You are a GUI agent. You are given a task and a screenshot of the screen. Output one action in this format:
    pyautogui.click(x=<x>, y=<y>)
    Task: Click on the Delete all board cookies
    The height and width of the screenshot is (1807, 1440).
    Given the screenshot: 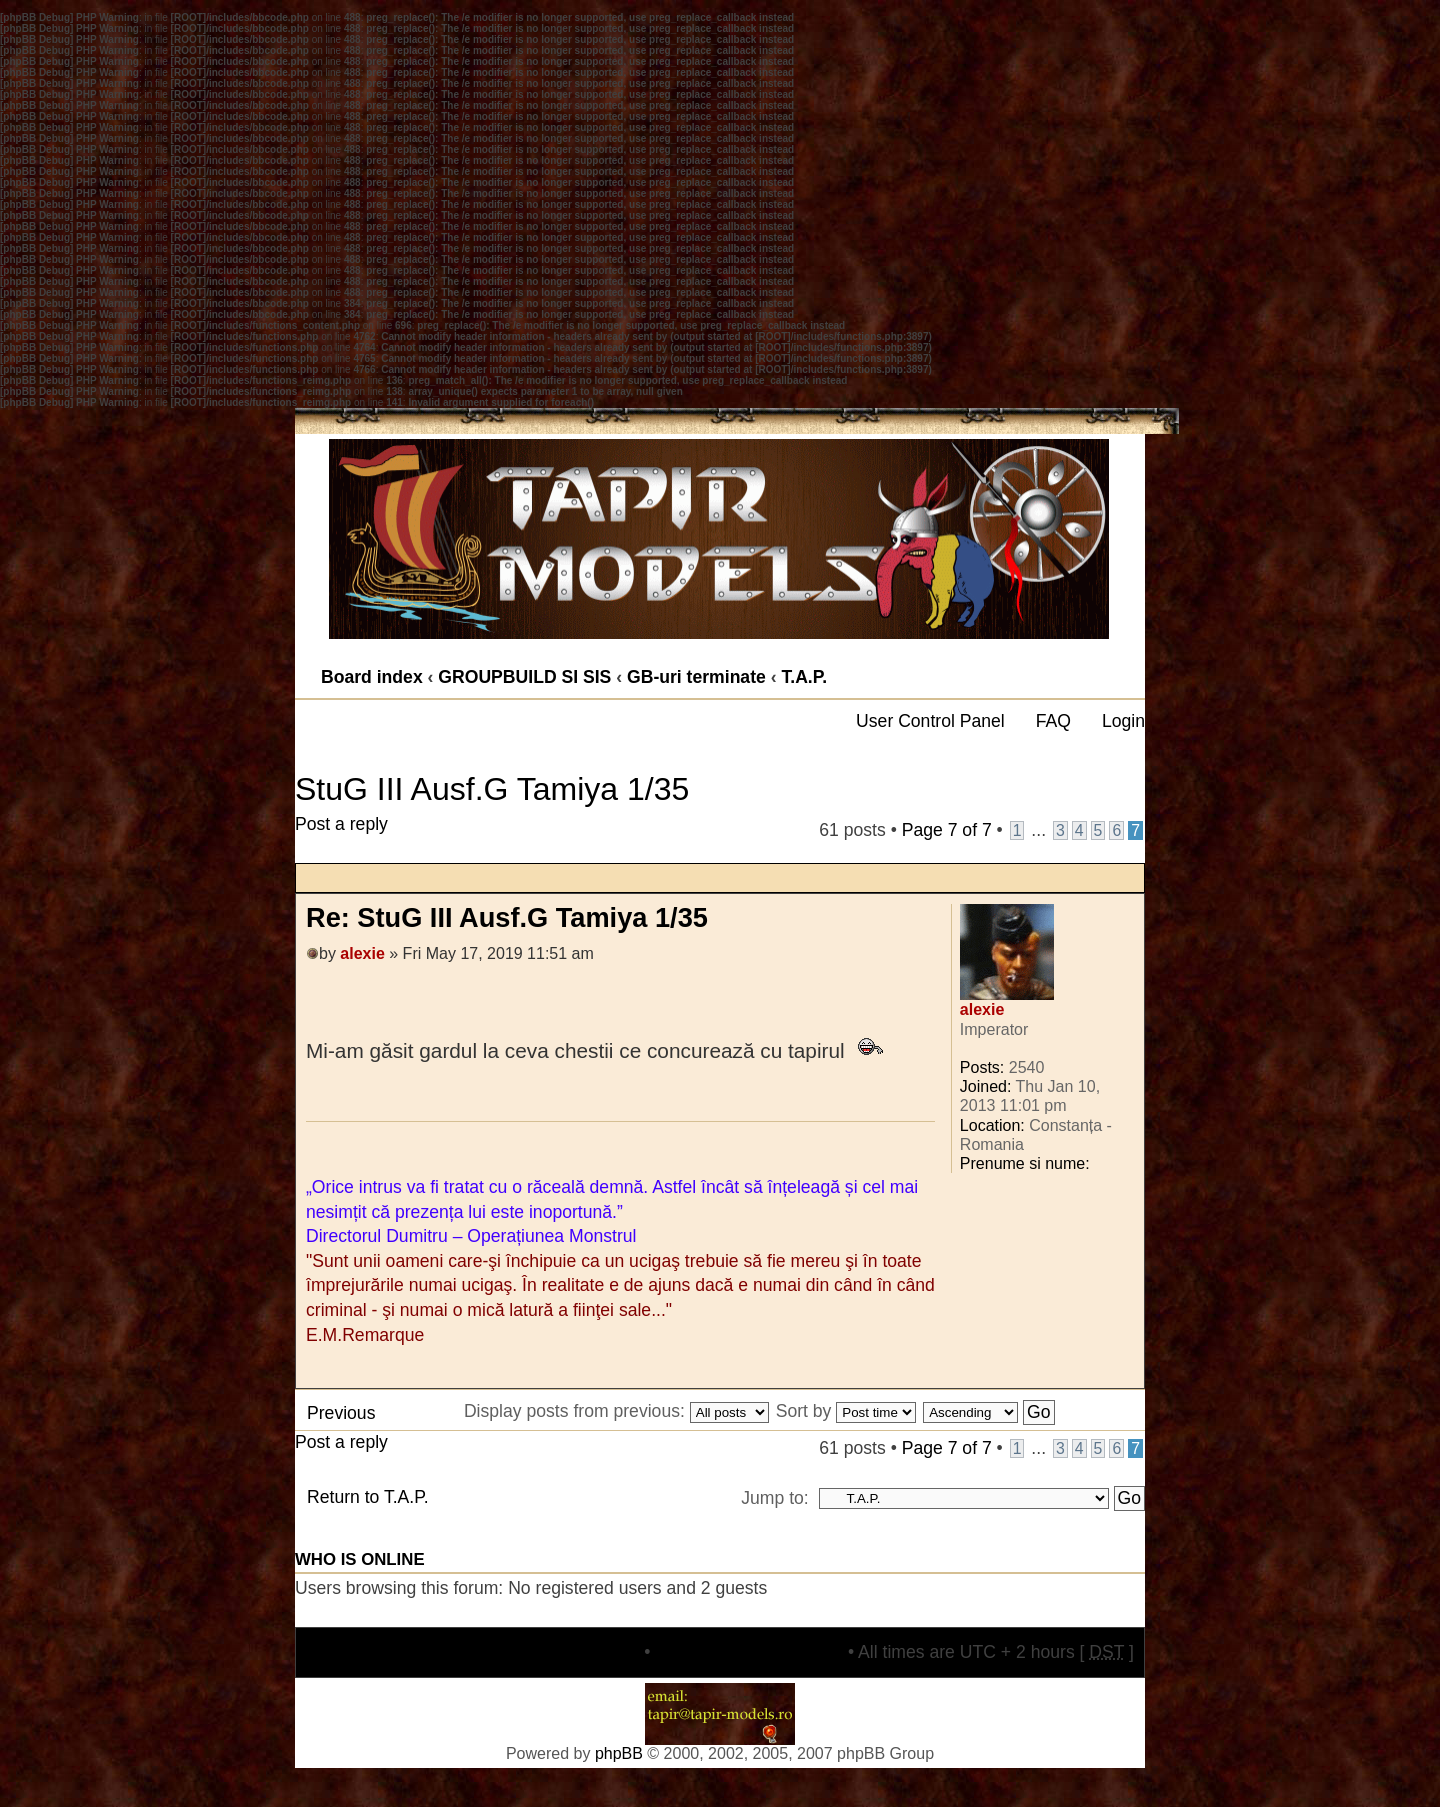 What is the action you would take?
    pyautogui.click(x=749, y=1652)
    